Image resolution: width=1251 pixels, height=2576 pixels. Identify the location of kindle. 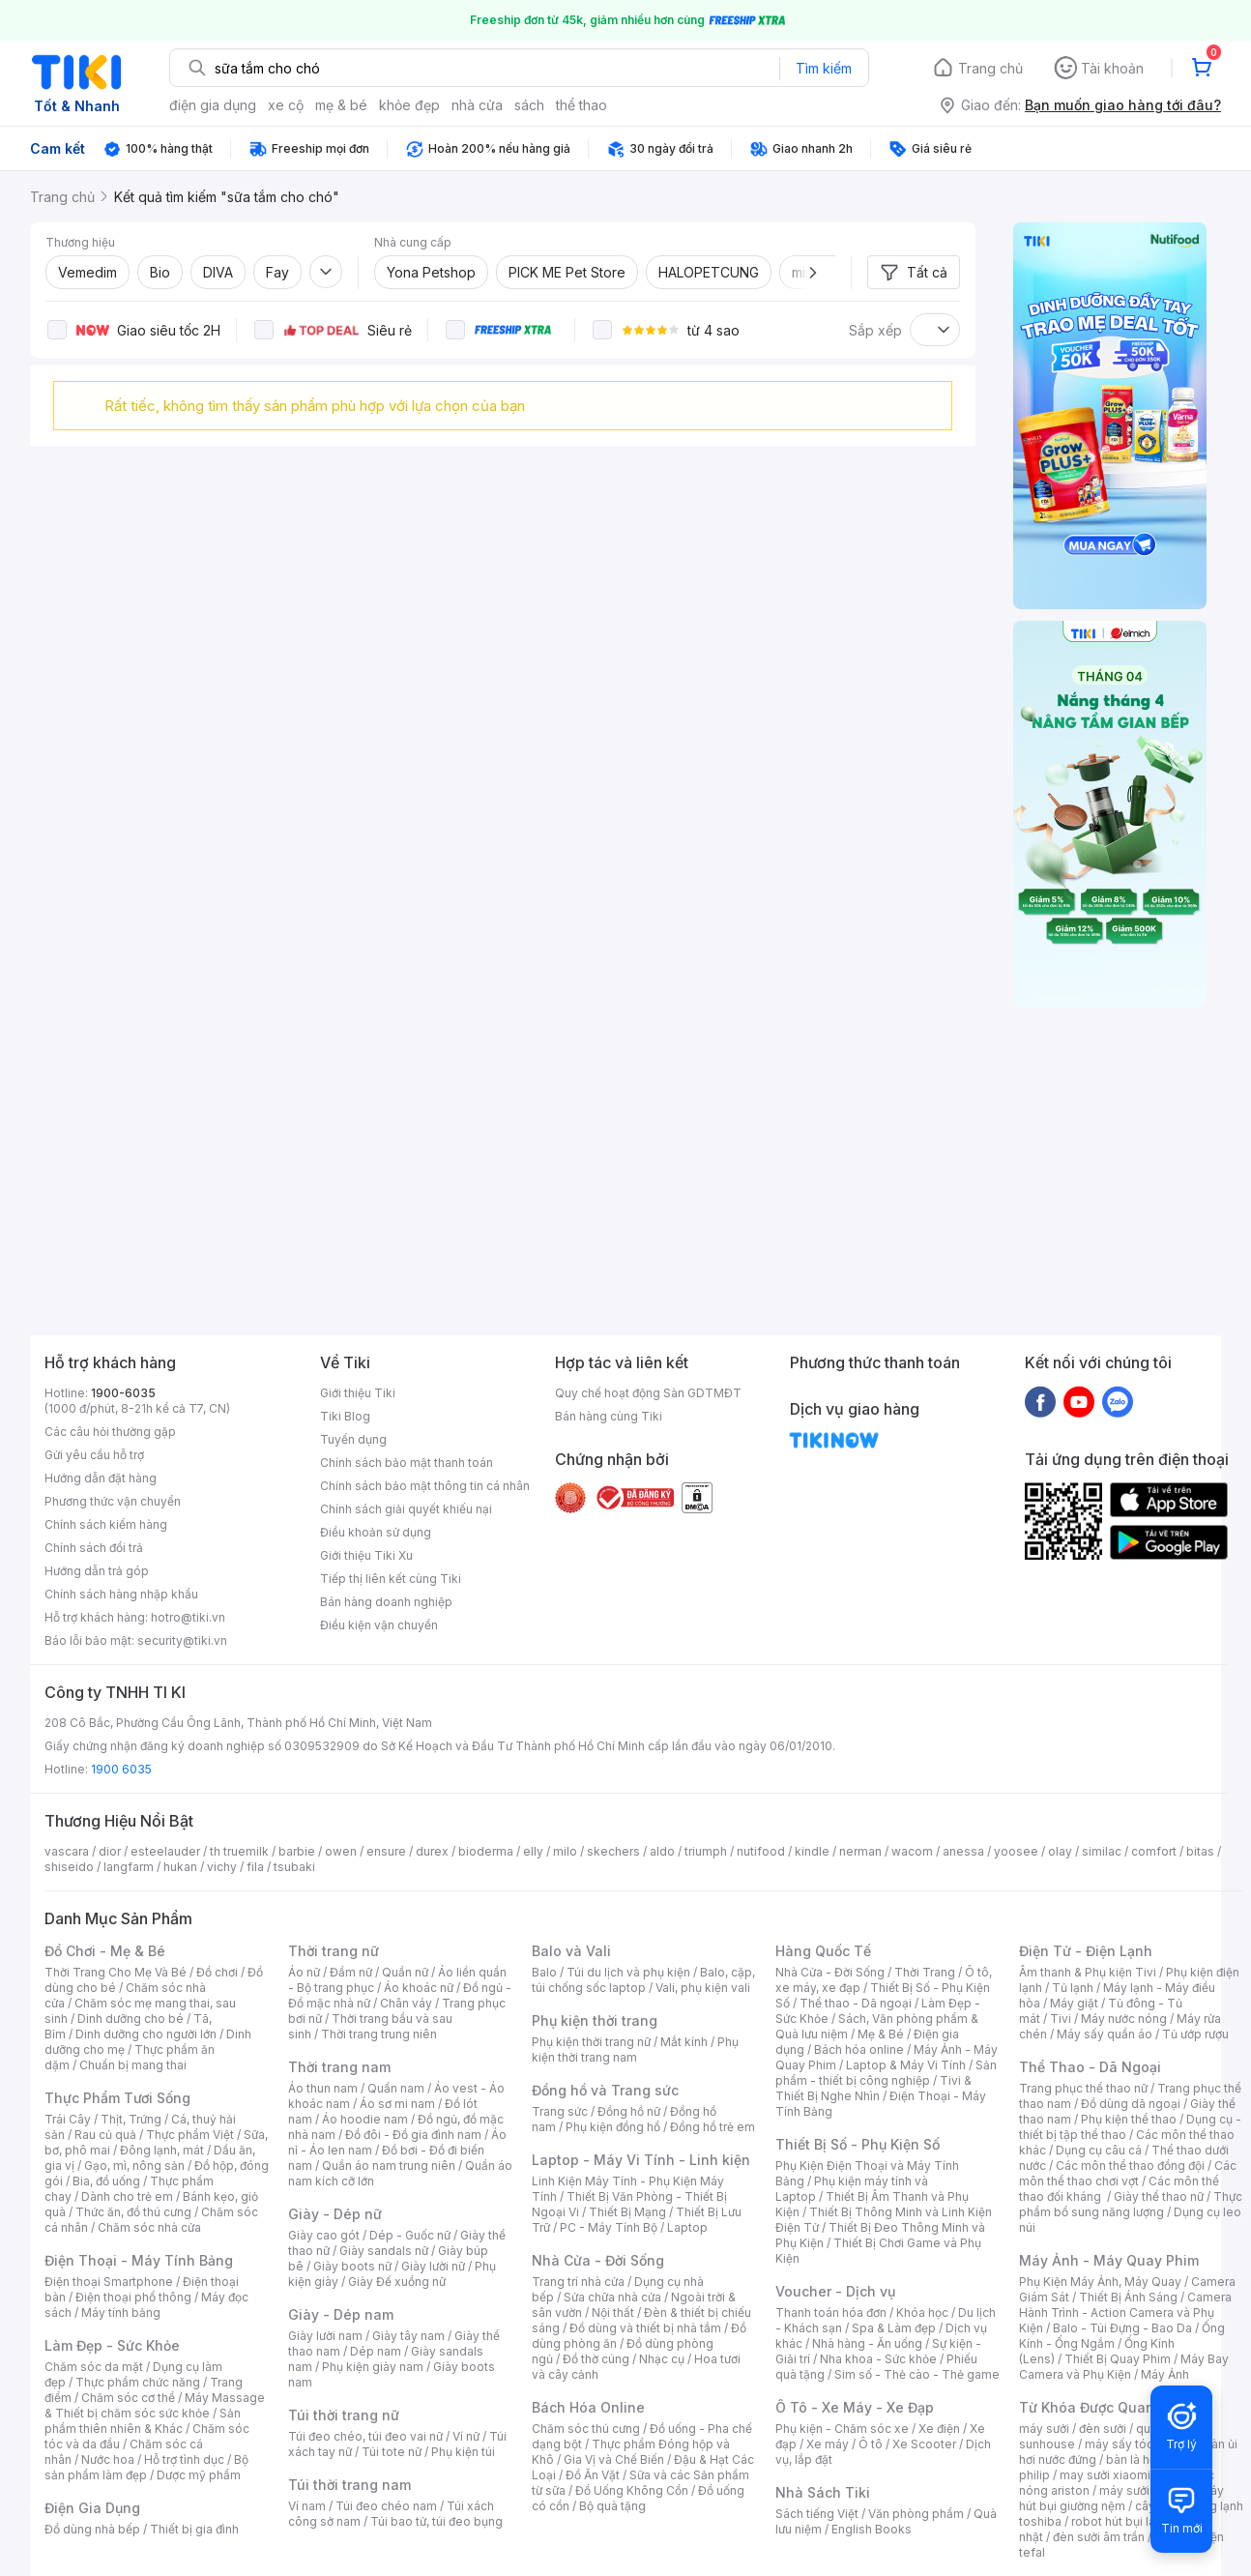
(812, 1851).